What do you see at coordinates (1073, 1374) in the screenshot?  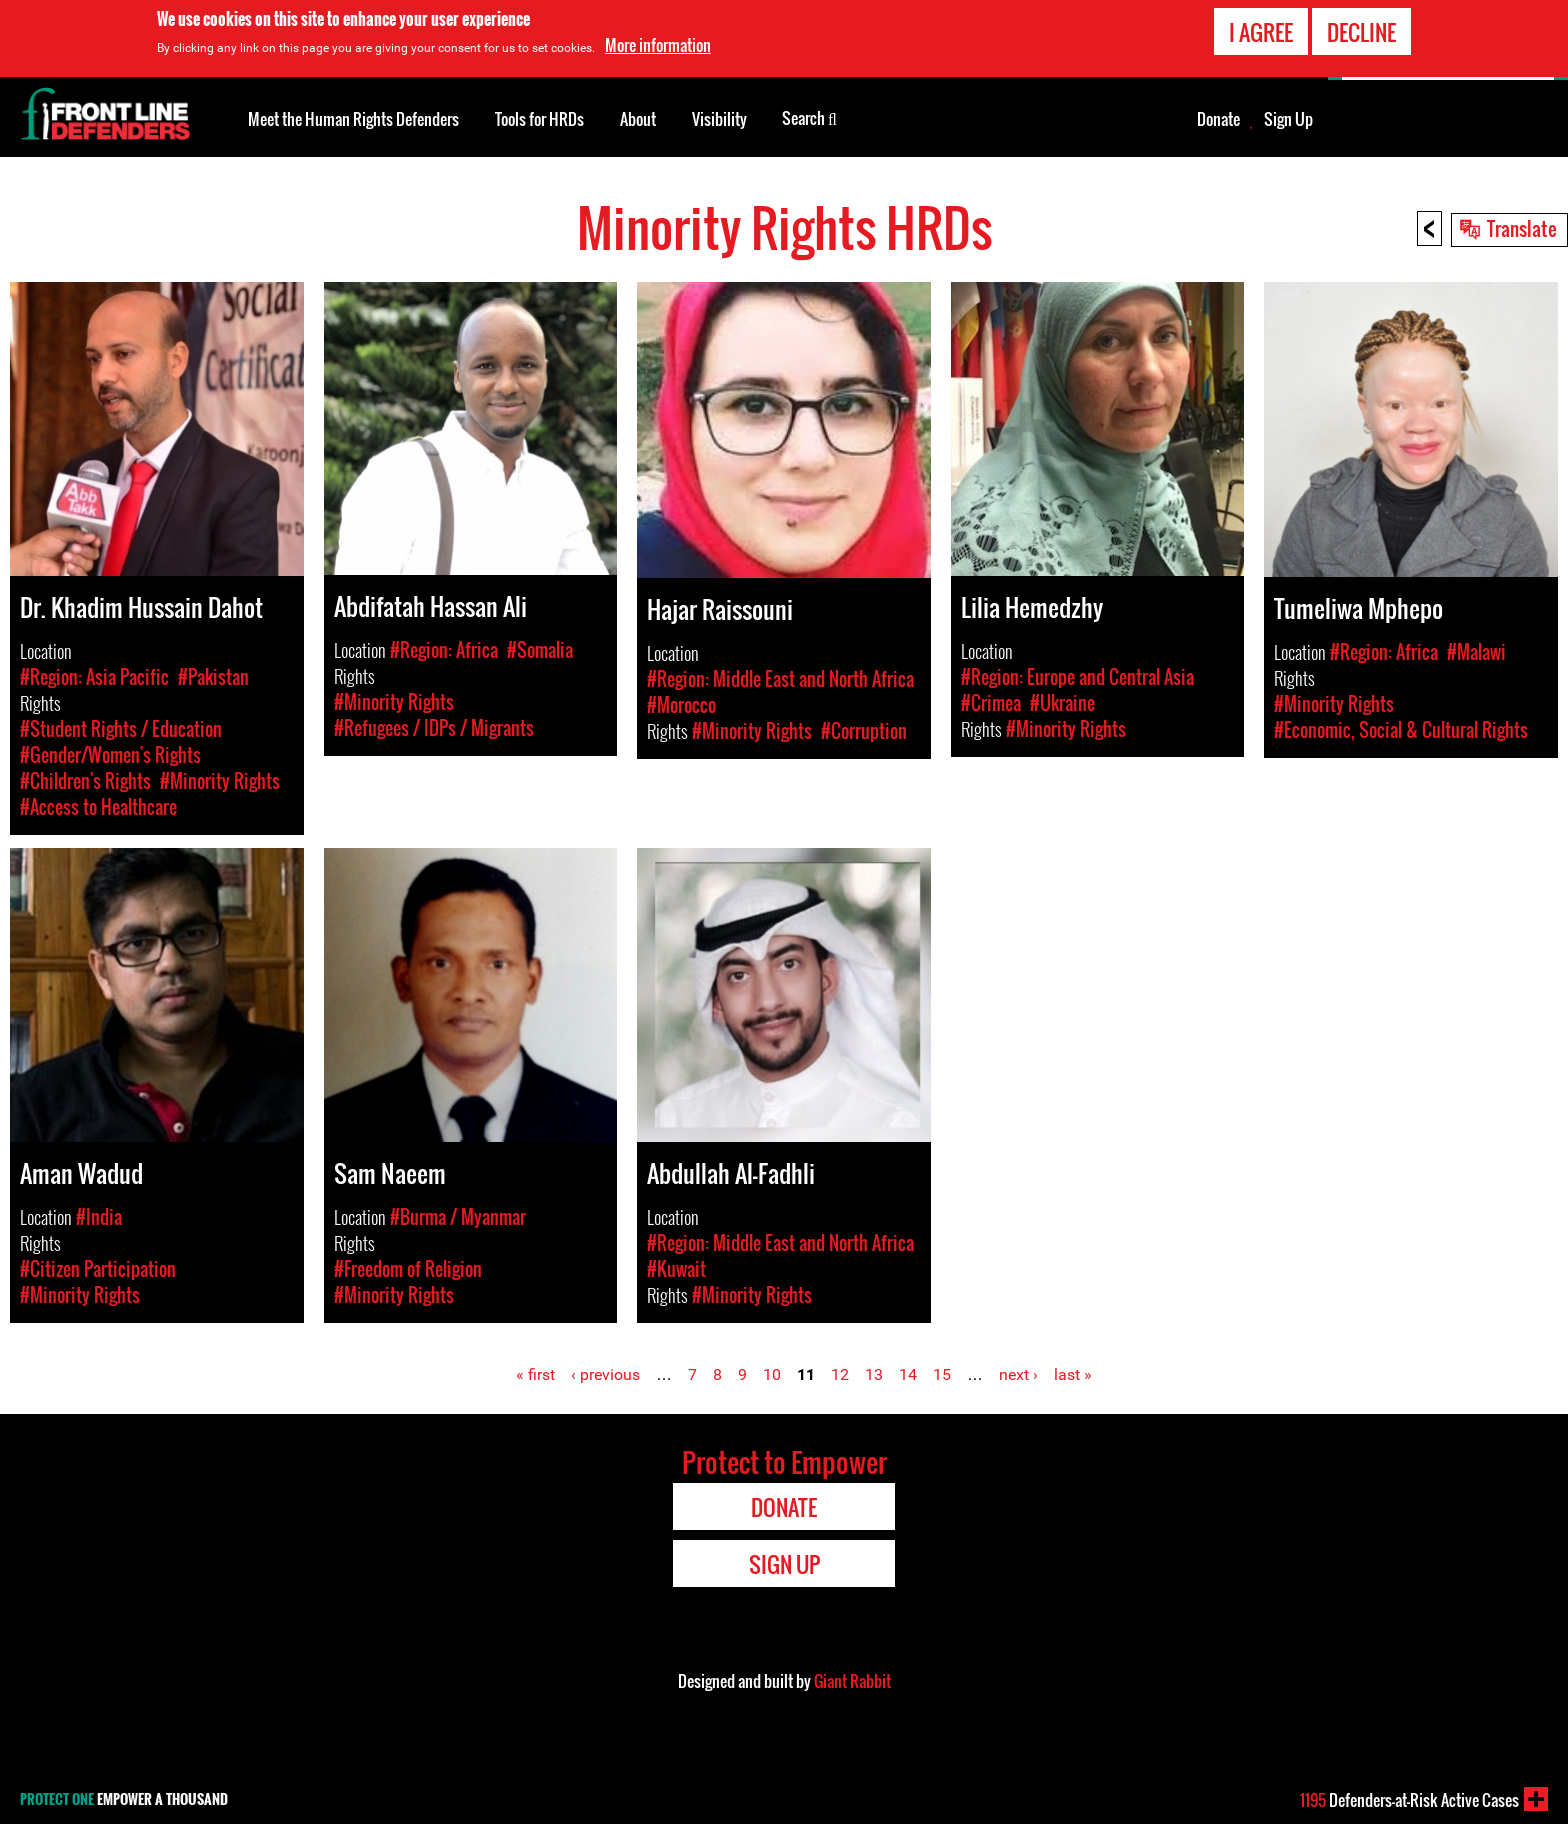 I see `last »` at bounding box center [1073, 1374].